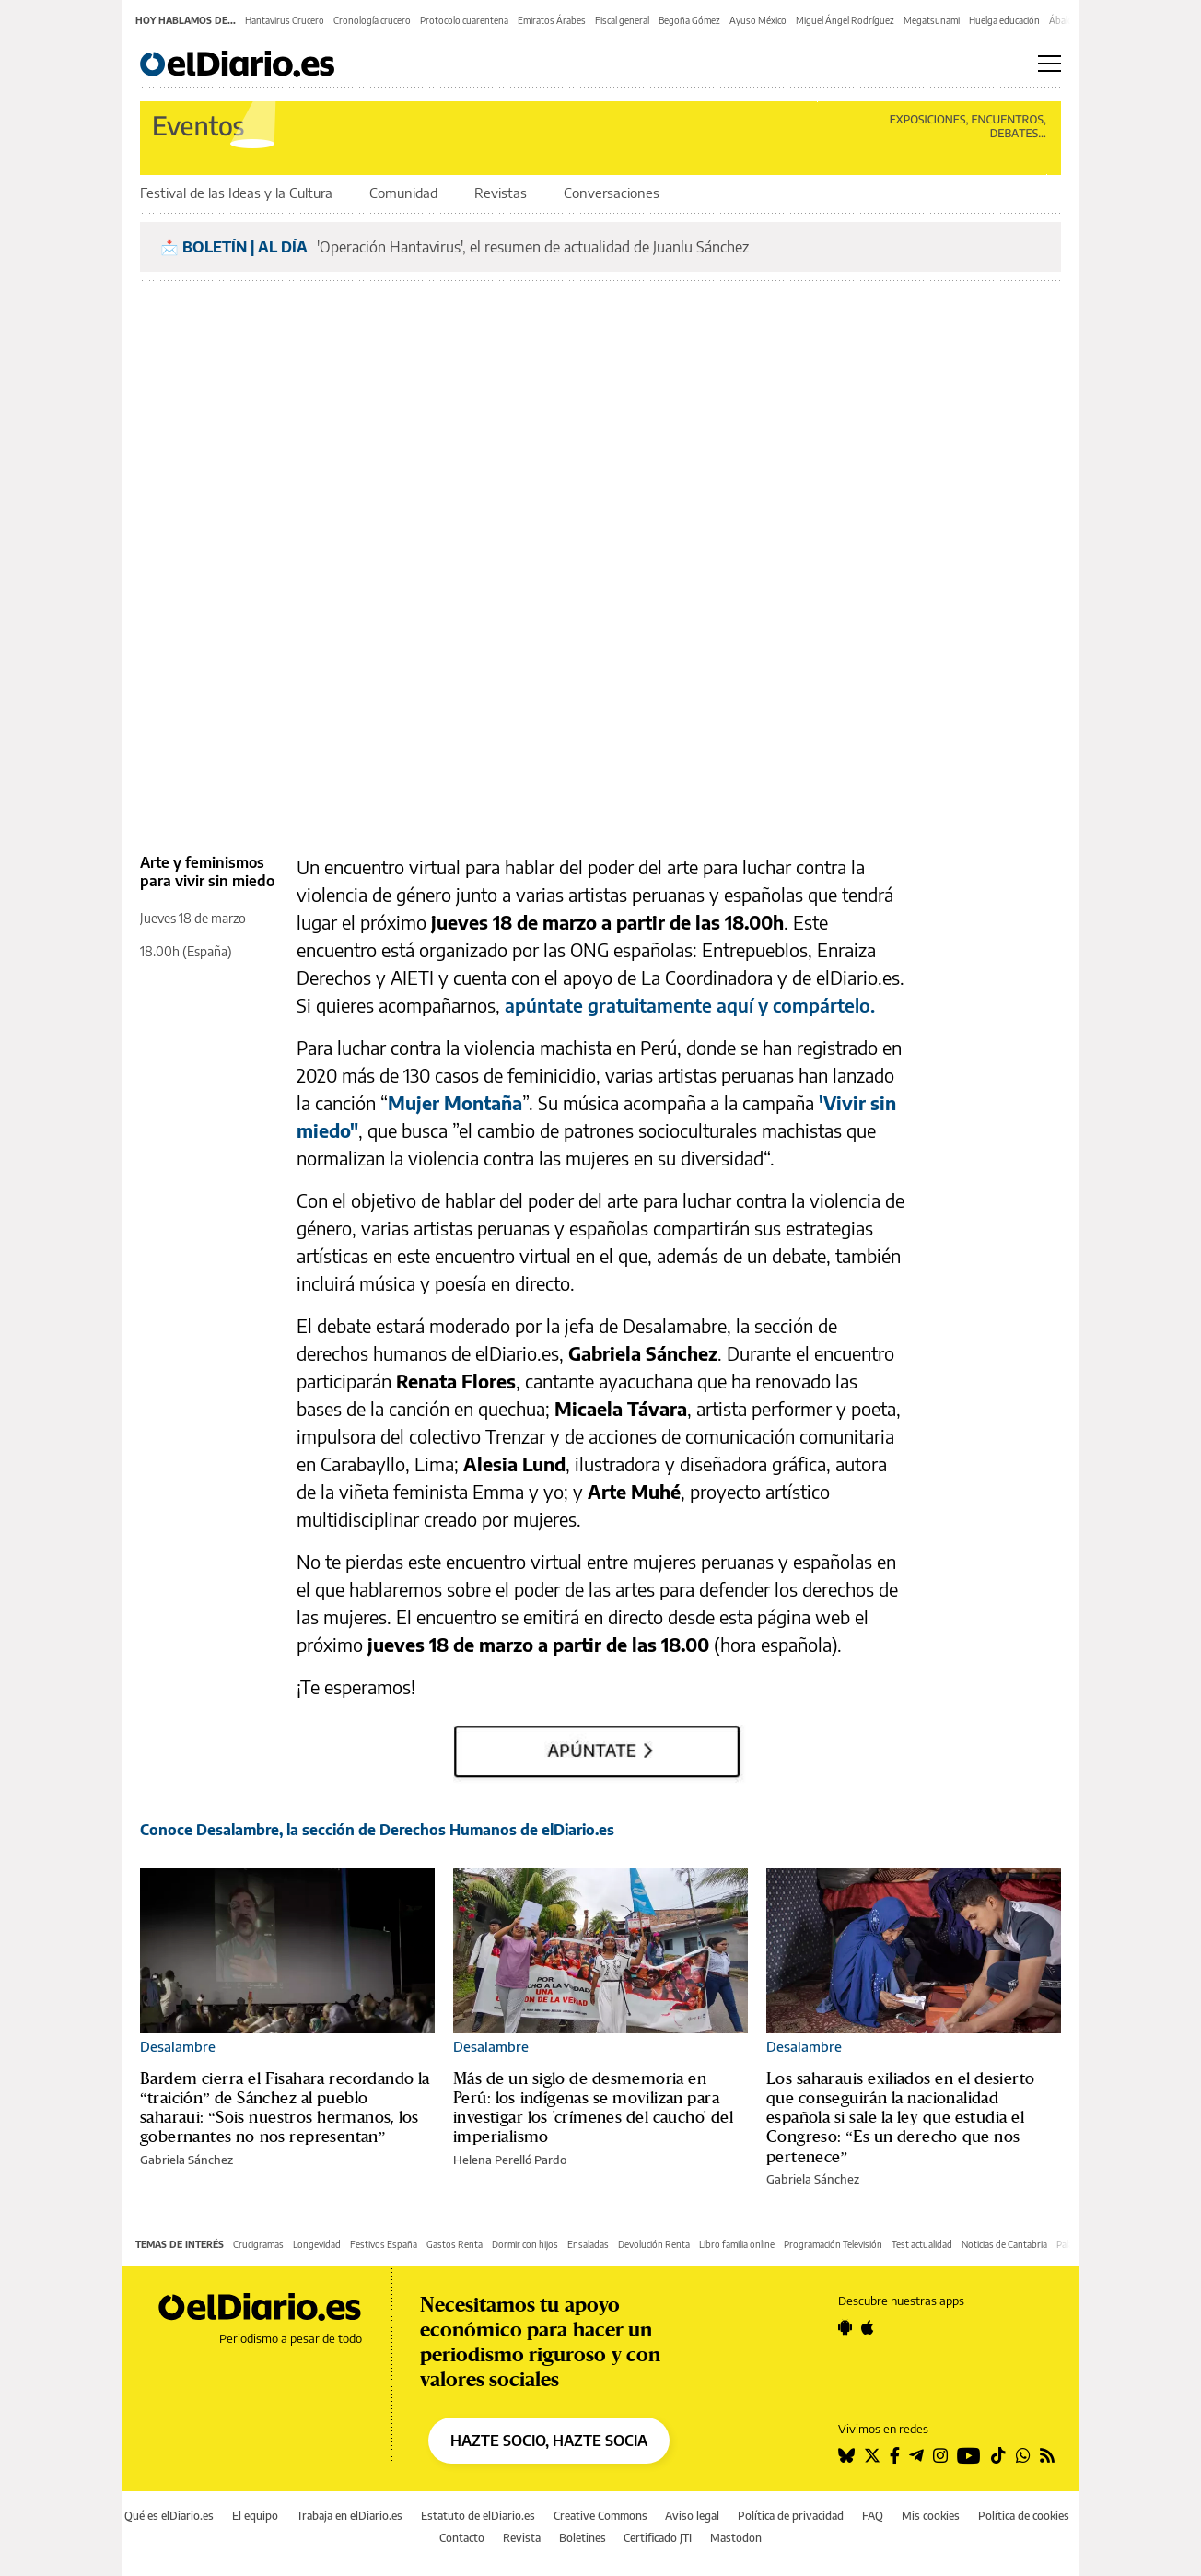  Describe the element at coordinates (1004, 20) in the screenshot. I see `Huelga educación` at that location.